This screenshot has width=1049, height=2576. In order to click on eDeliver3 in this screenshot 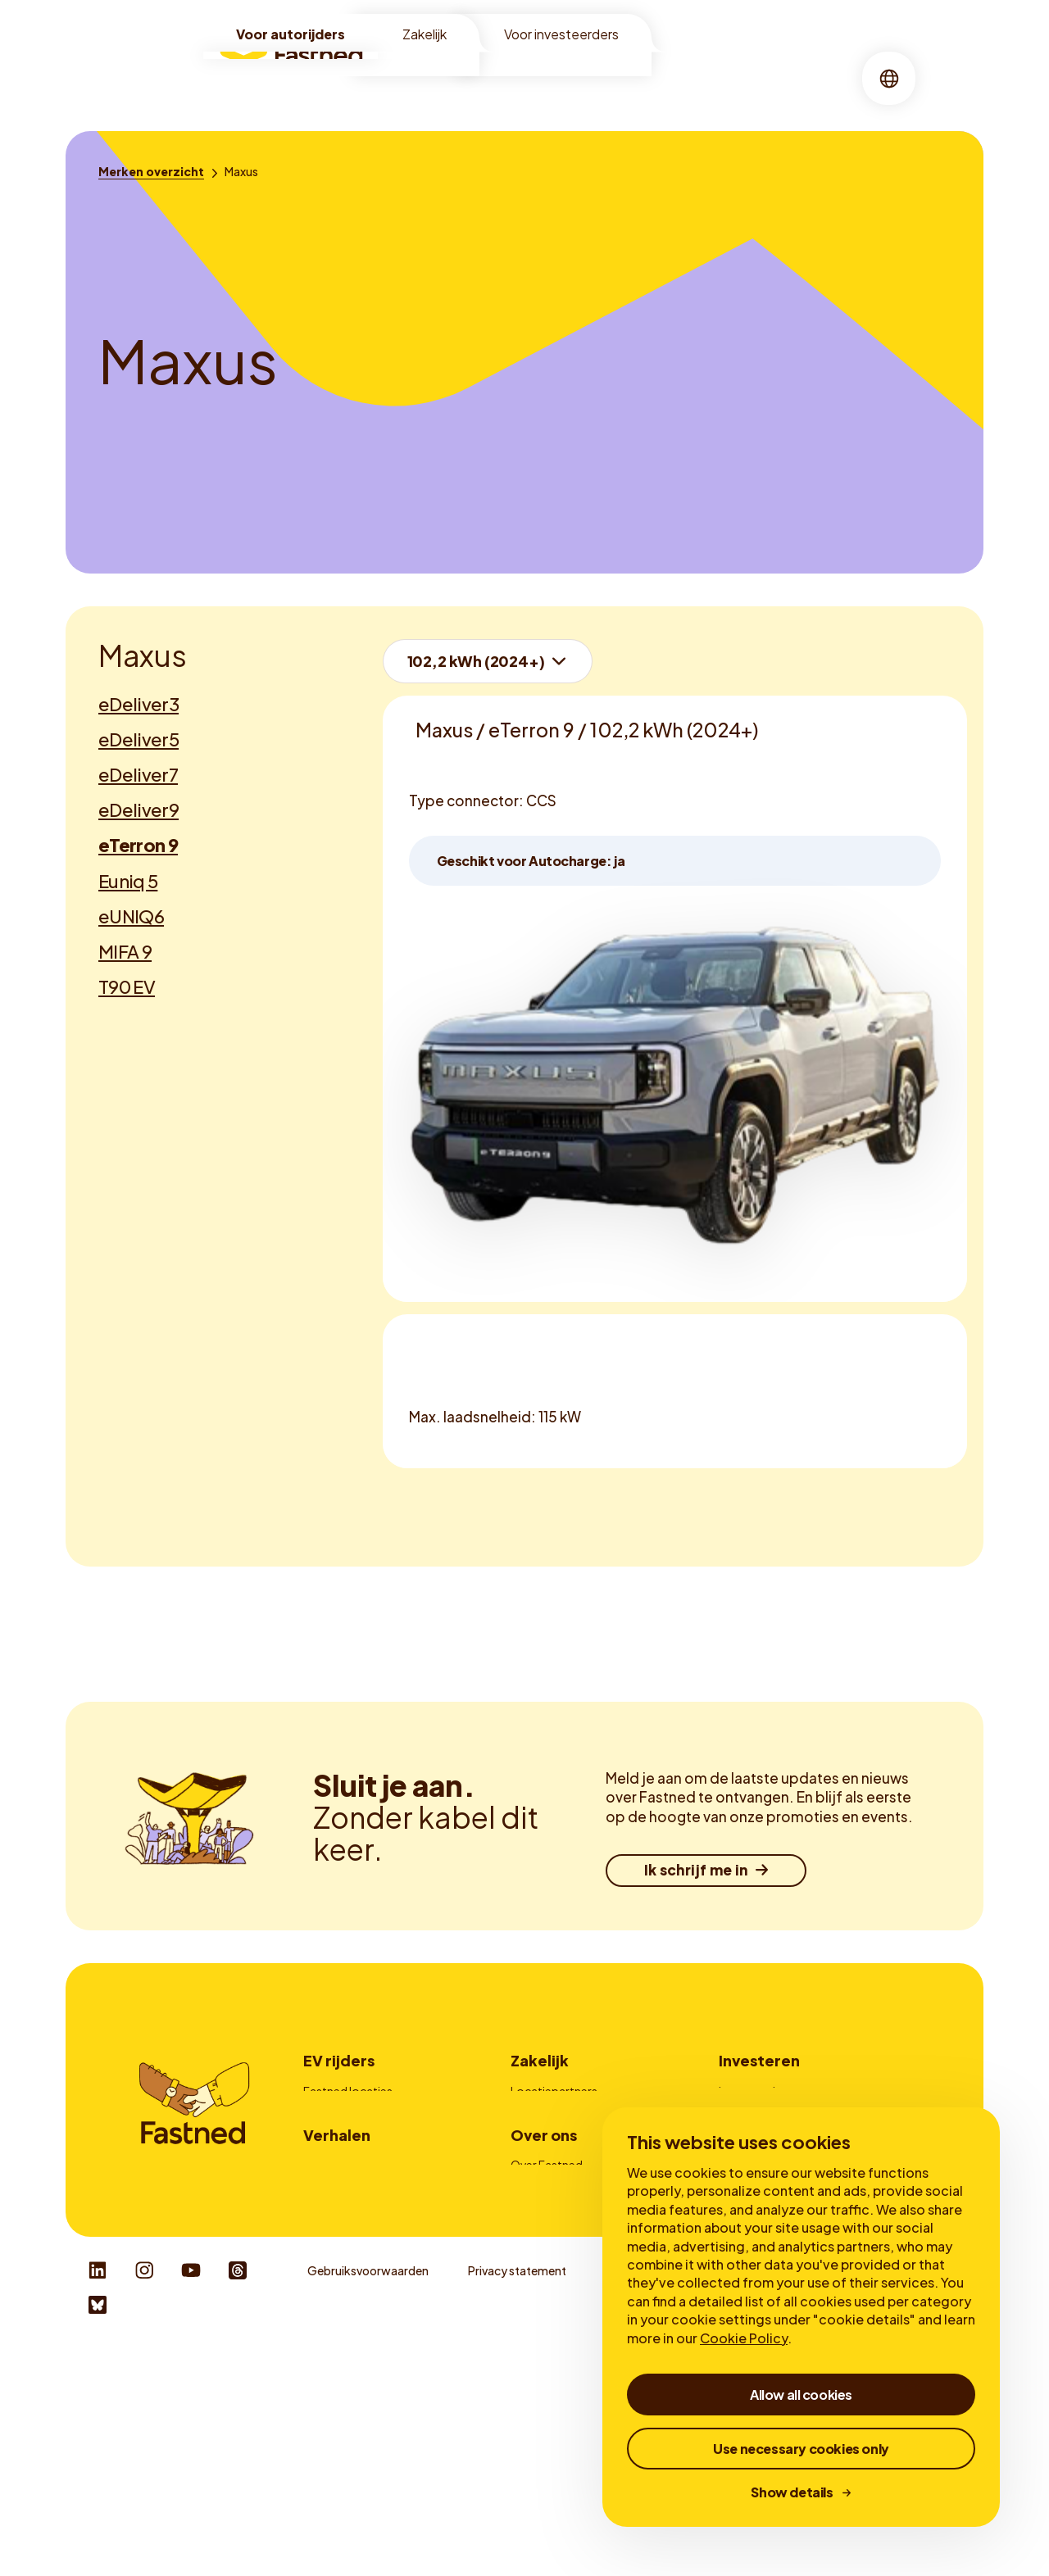, I will do `click(138, 703)`.